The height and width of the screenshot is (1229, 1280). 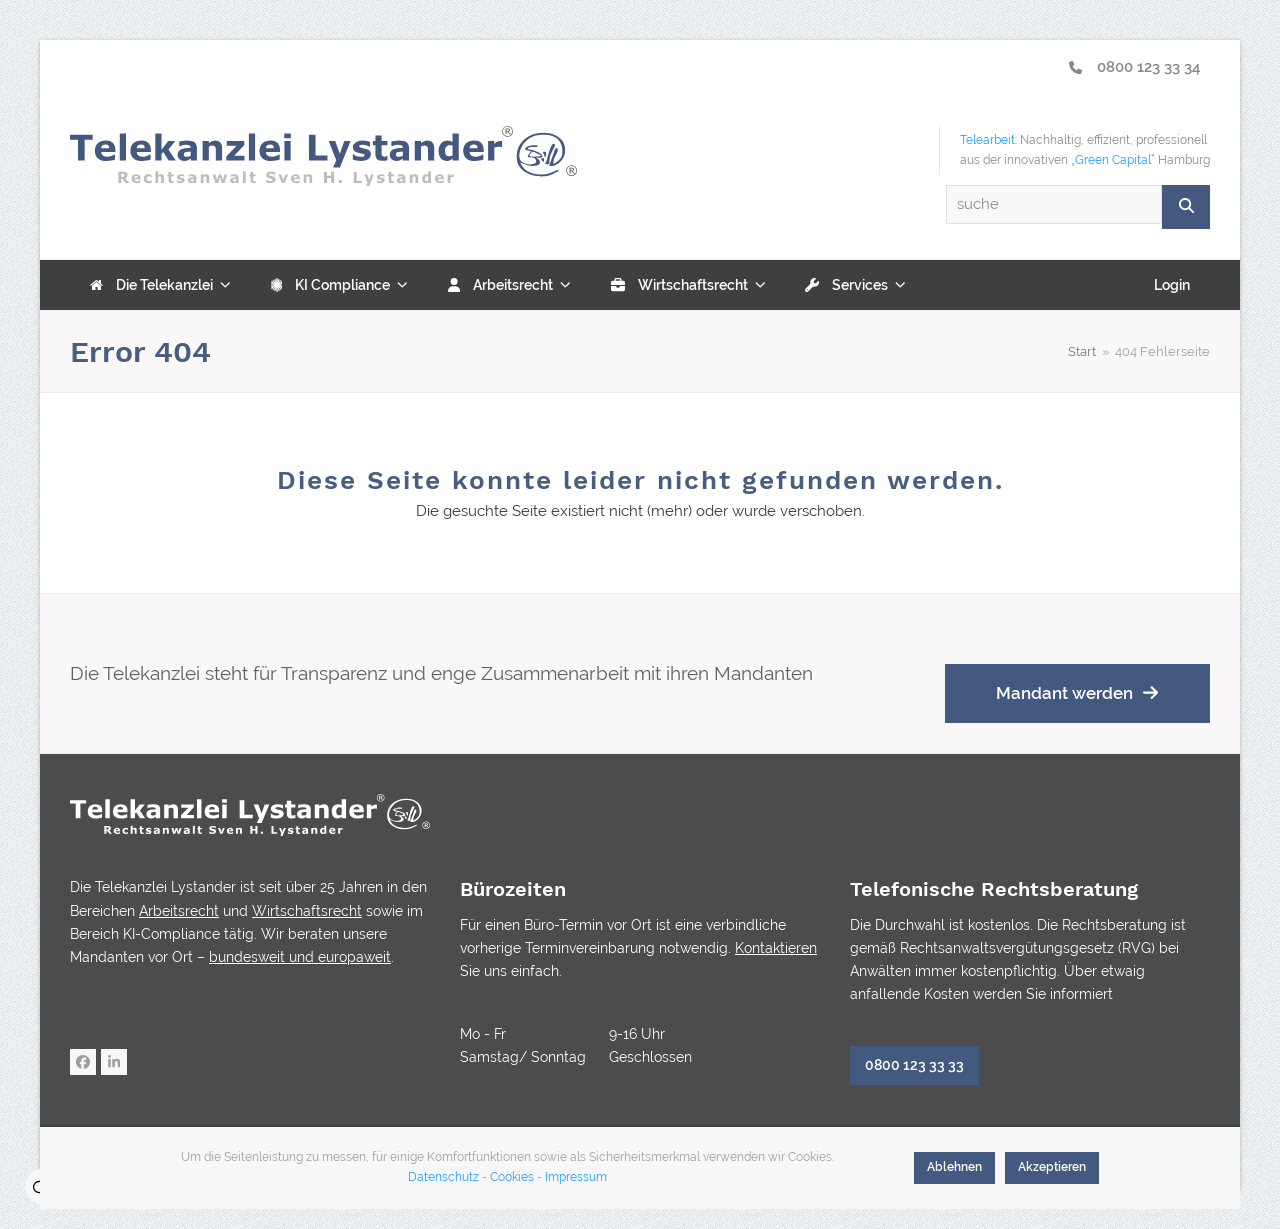 What do you see at coordinates (307, 911) in the screenshot?
I see `Wirtschaftsrecht` at bounding box center [307, 911].